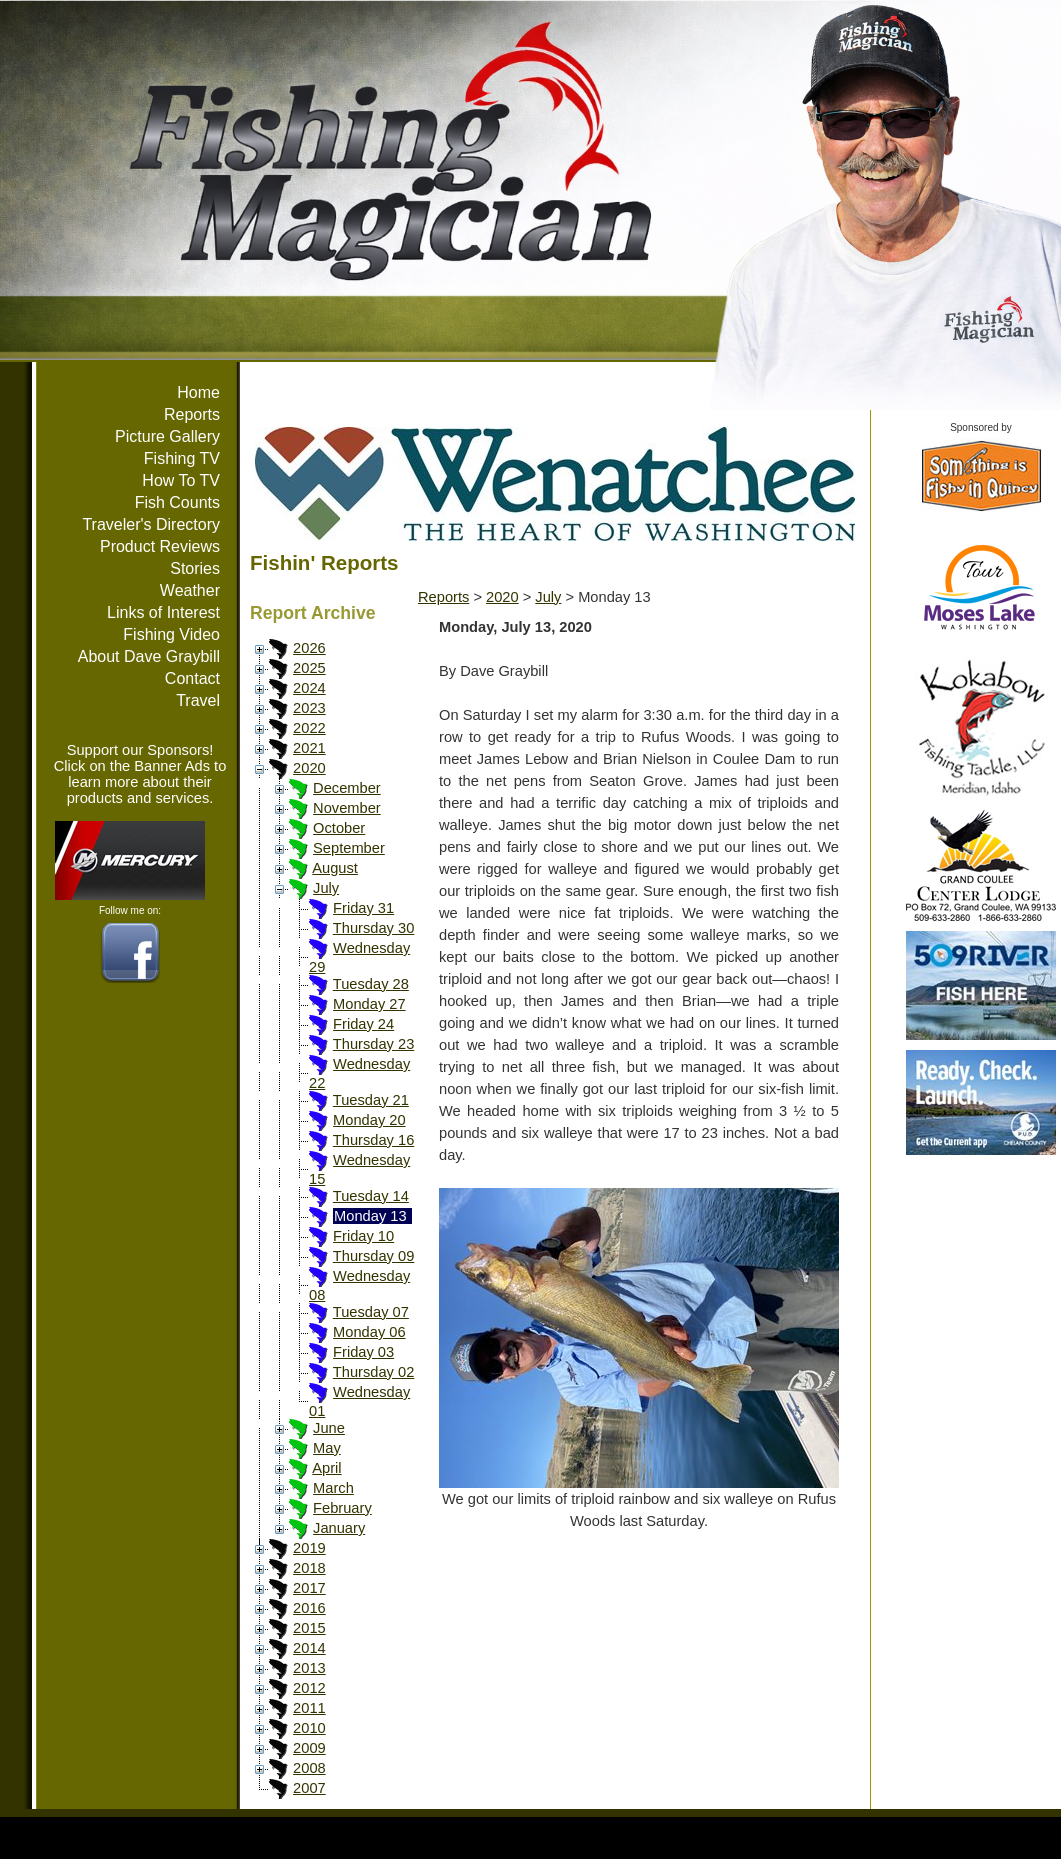  Describe the element at coordinates (163, 612) in the screenshot. I see `Links of Interest` at that location.